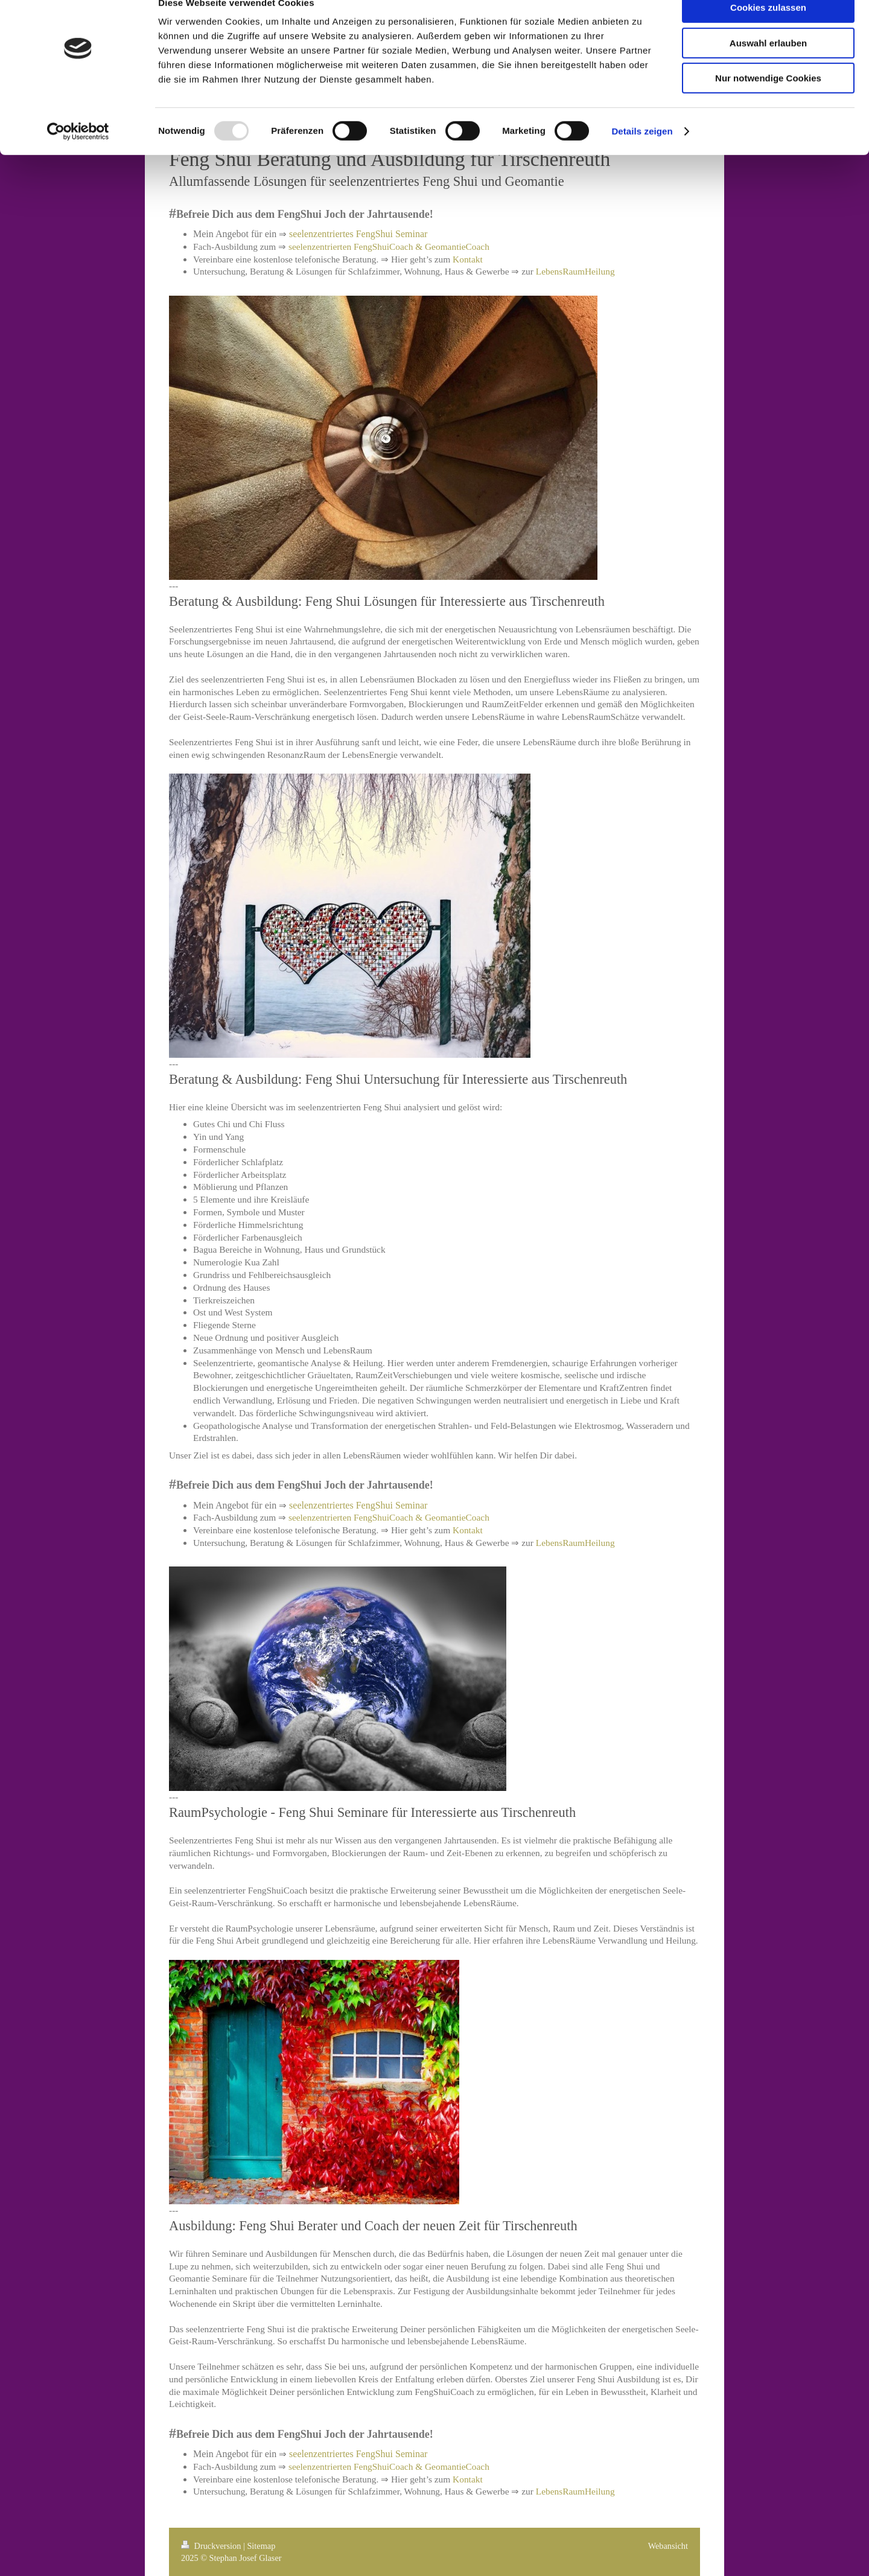 This screenshot has width=869, height=2576. What do you see at coordinates (768, 30) in the screenshot?
I see `Cookies zulassen` at bounding box center [768, 30].